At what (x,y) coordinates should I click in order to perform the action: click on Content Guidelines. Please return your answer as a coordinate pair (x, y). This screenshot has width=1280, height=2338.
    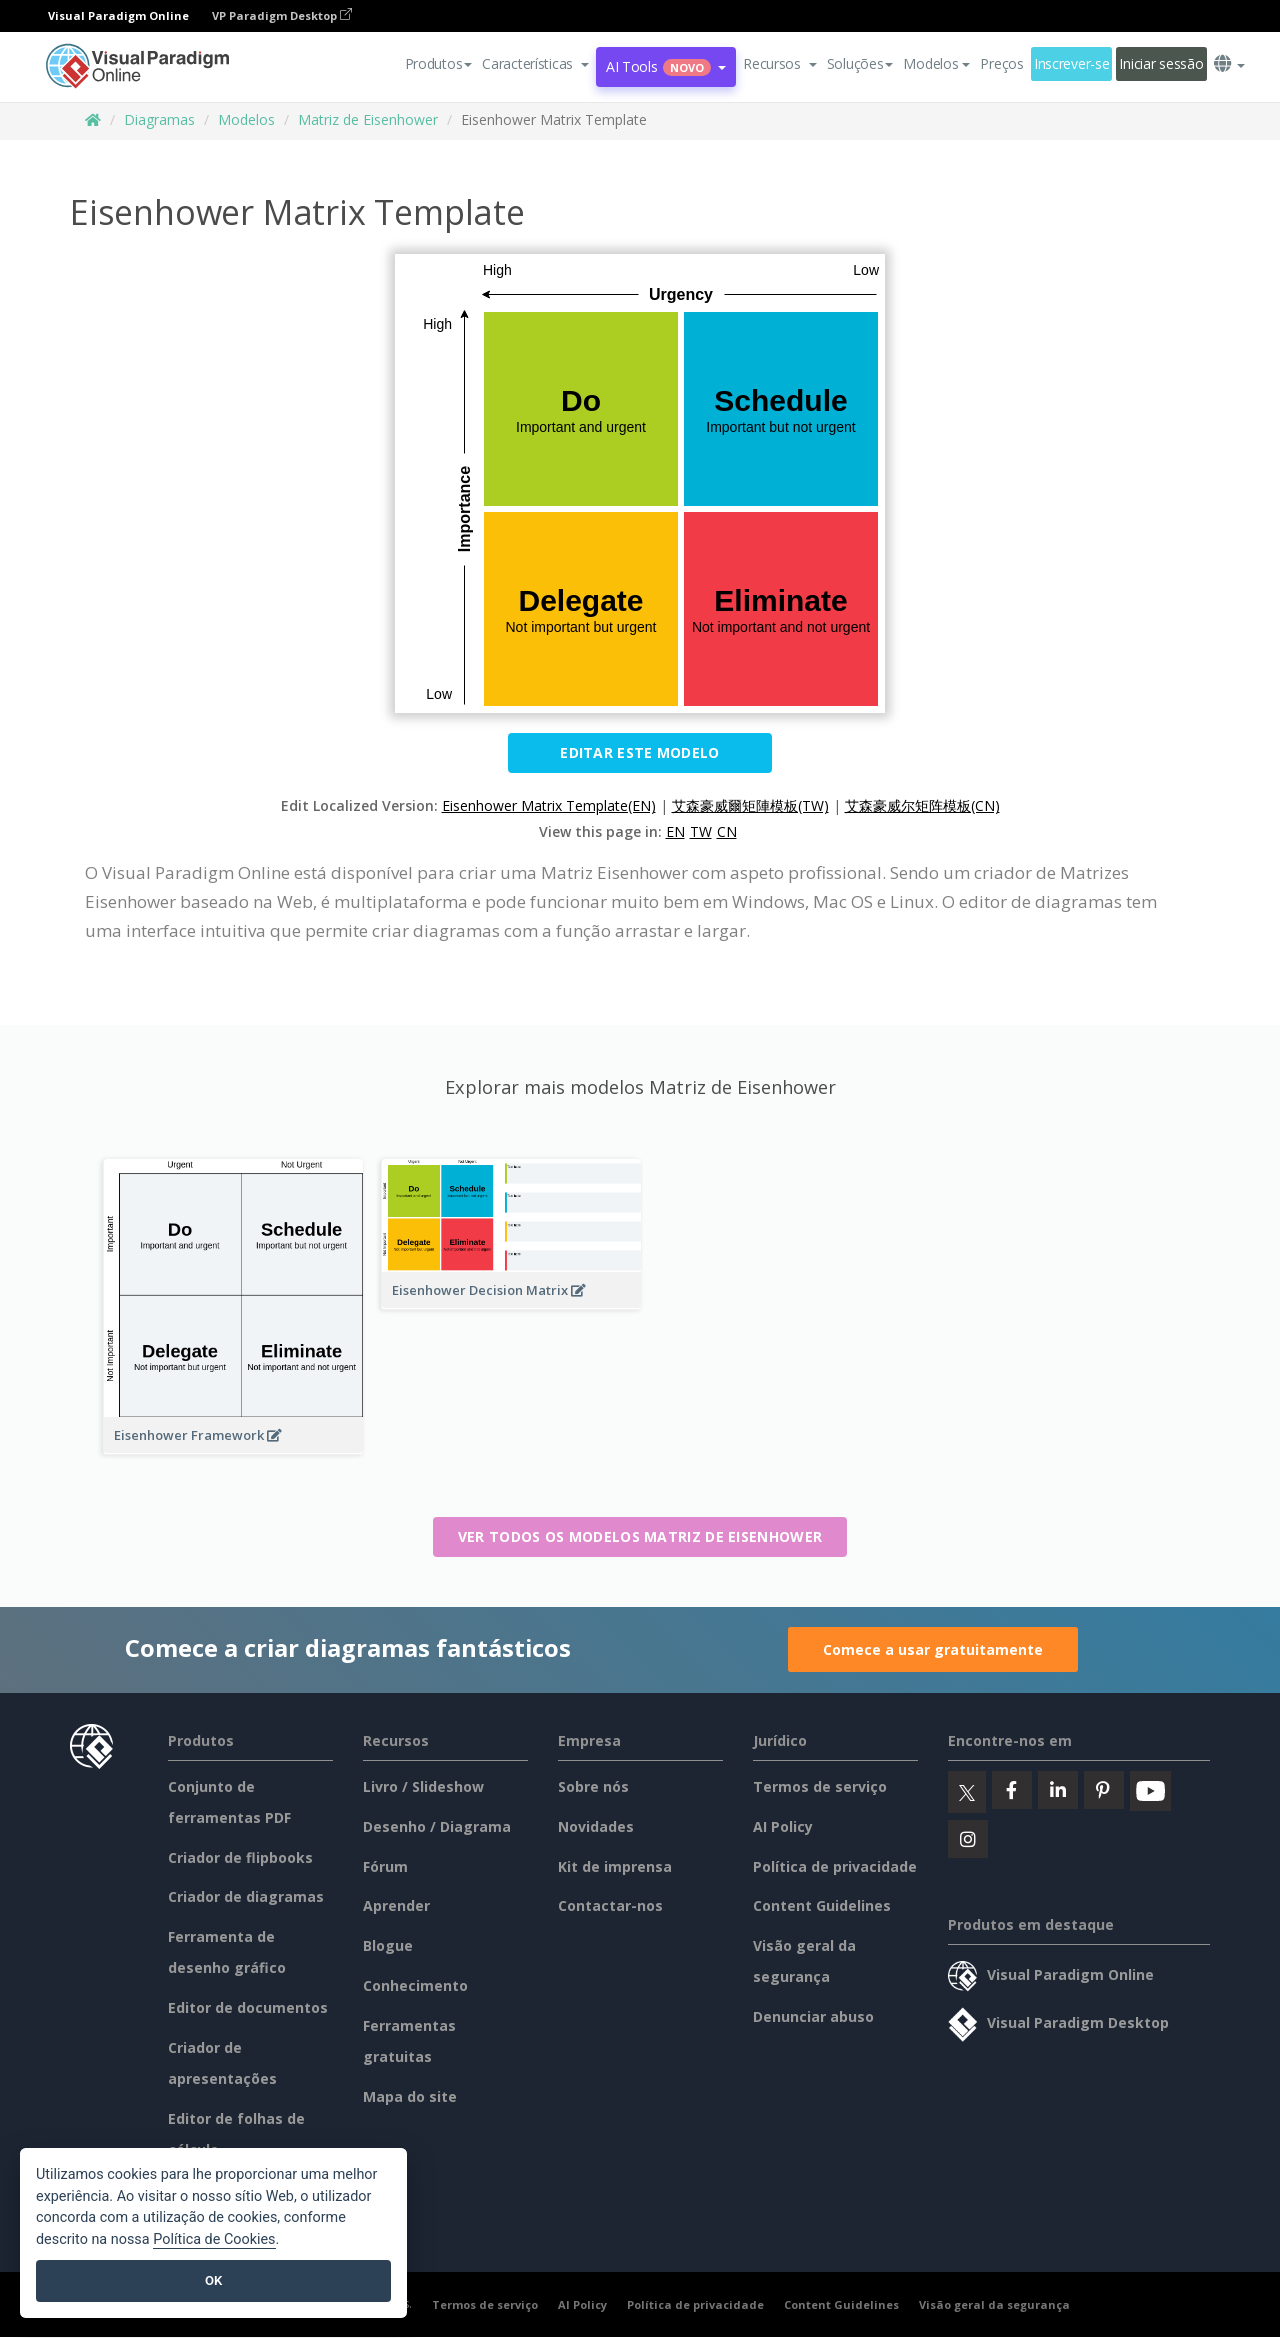
    Looking at the image, I should click on (822, 1905).